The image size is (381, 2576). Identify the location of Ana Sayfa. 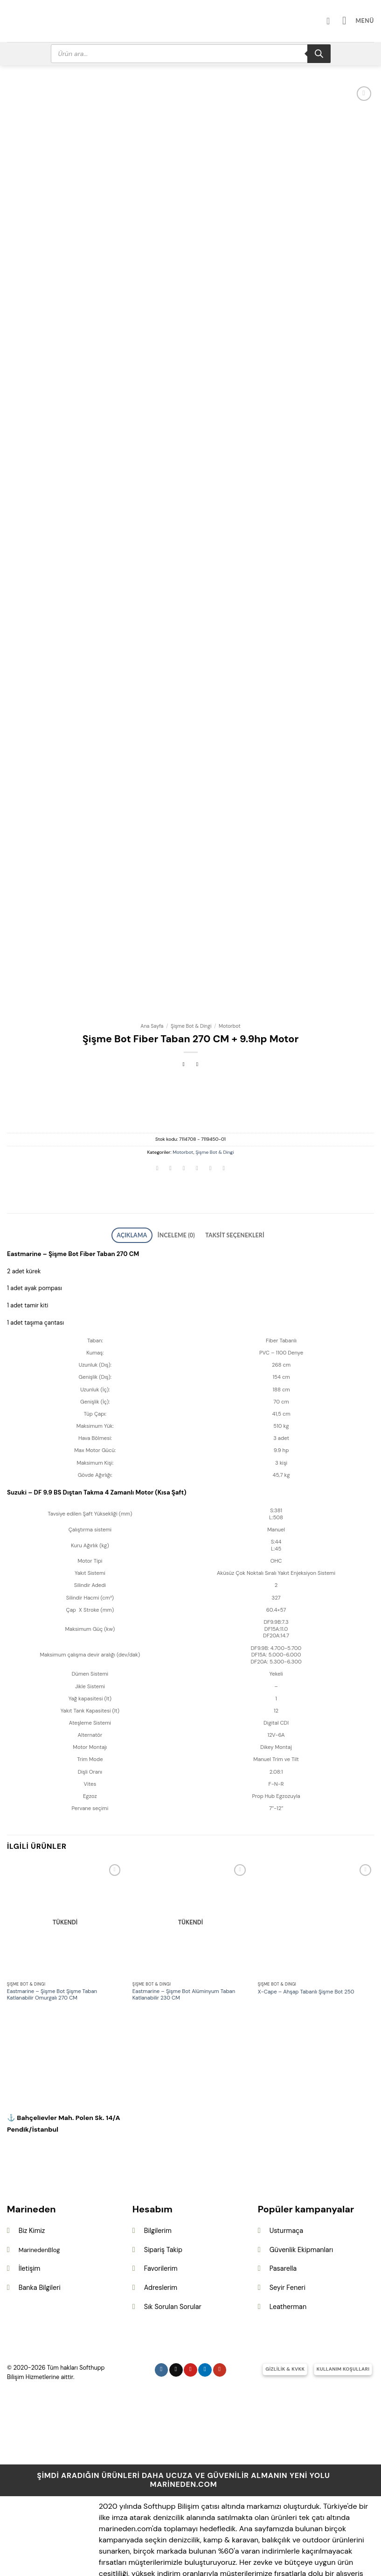
(151, 988).